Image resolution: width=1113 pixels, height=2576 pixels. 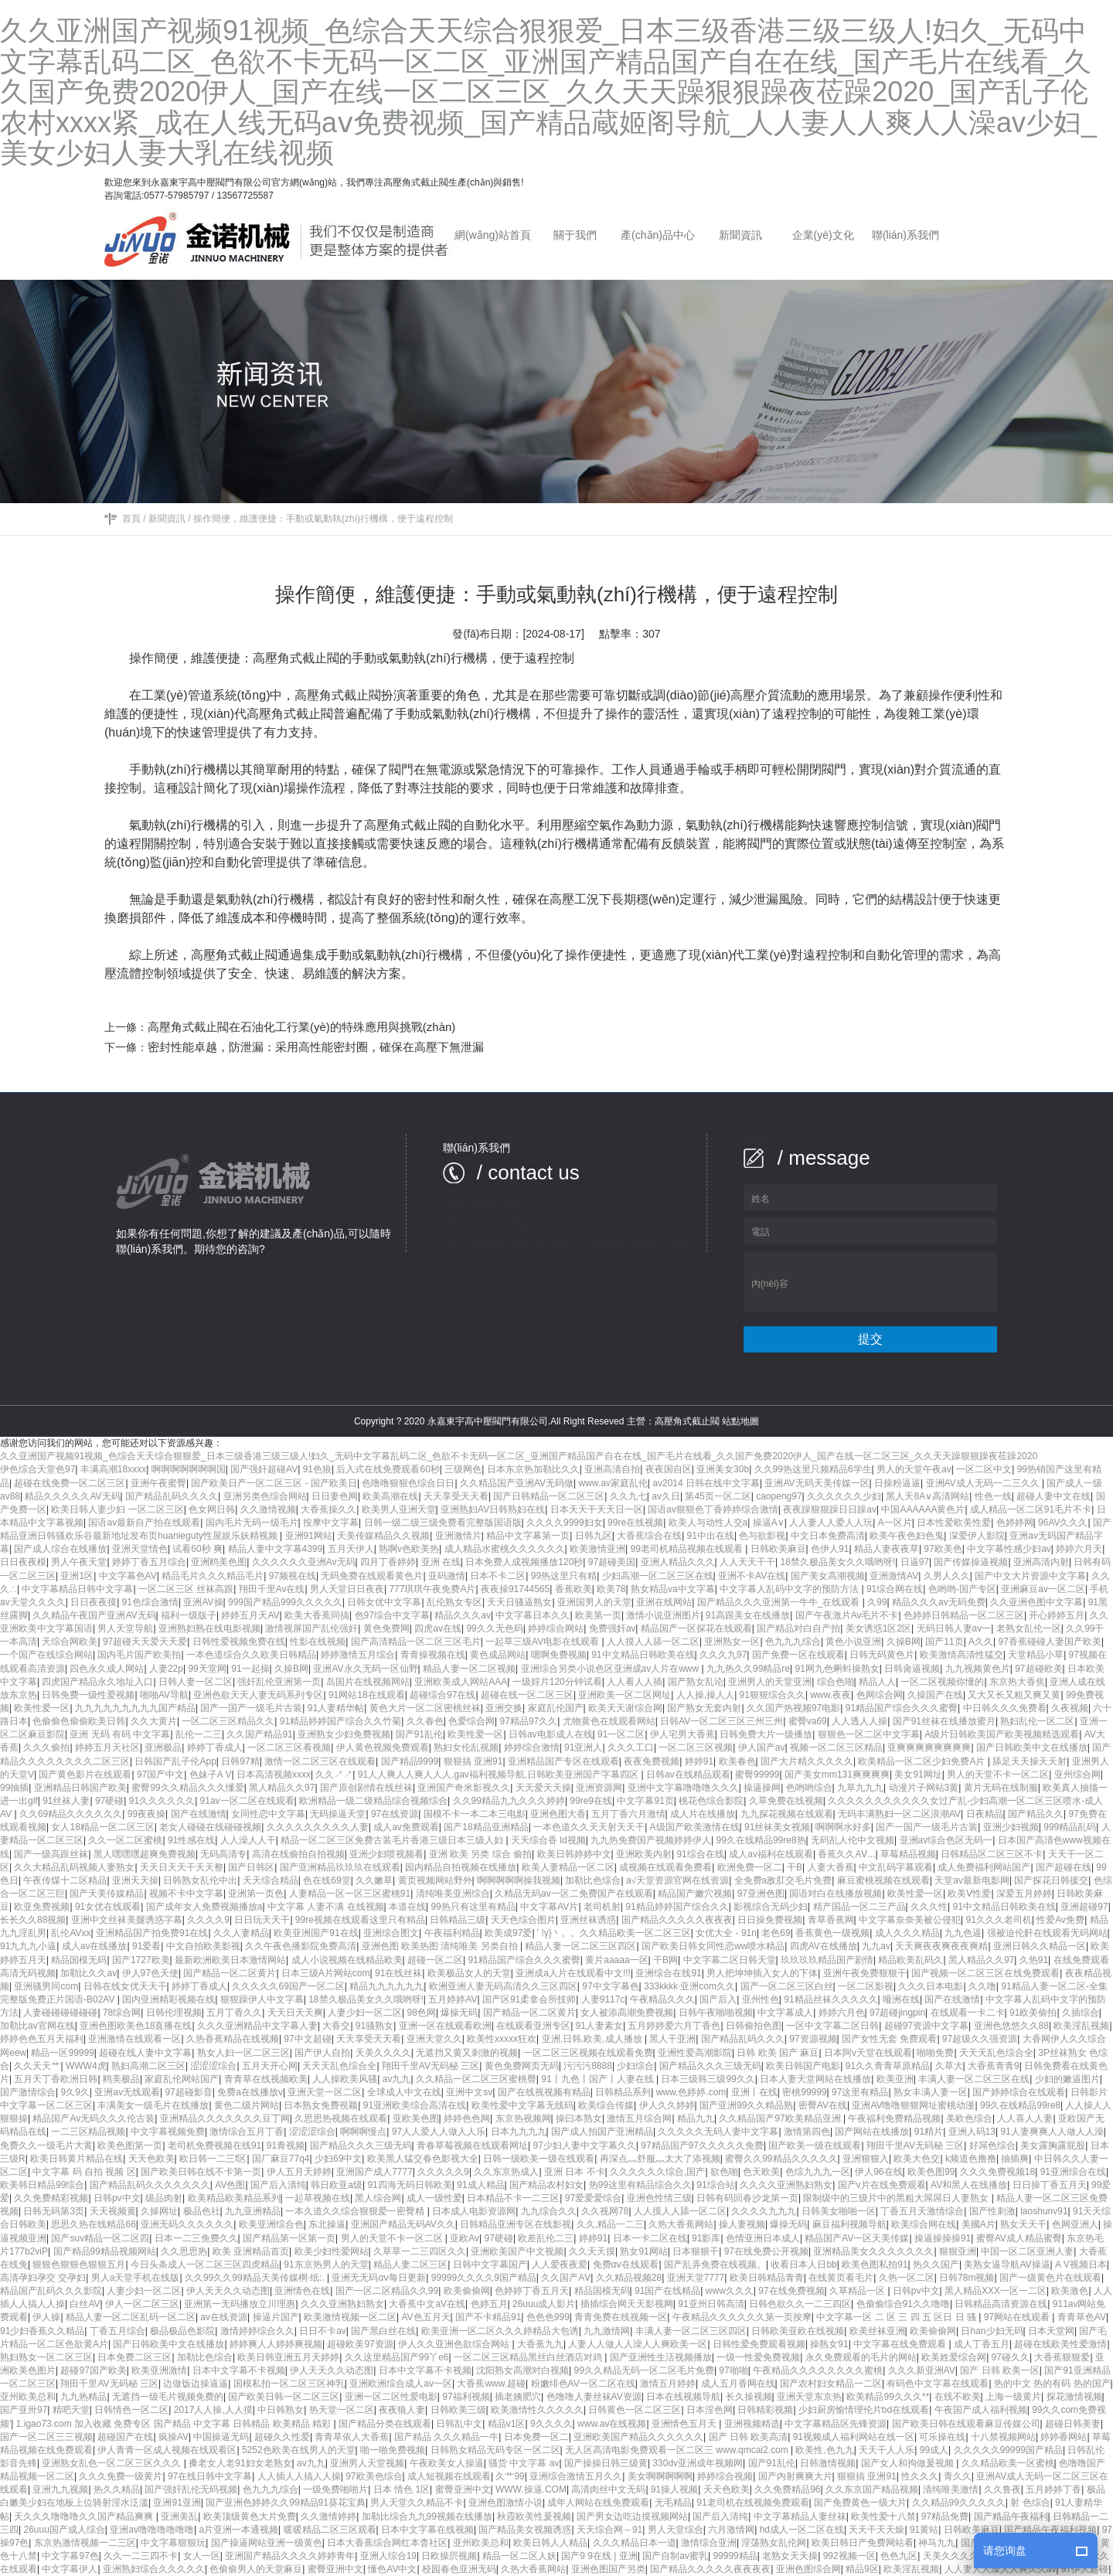 What do you see at coordinates (935, 1695) in the screenshot?
I see `久操国产在线` at bounding box center [935, 1695].